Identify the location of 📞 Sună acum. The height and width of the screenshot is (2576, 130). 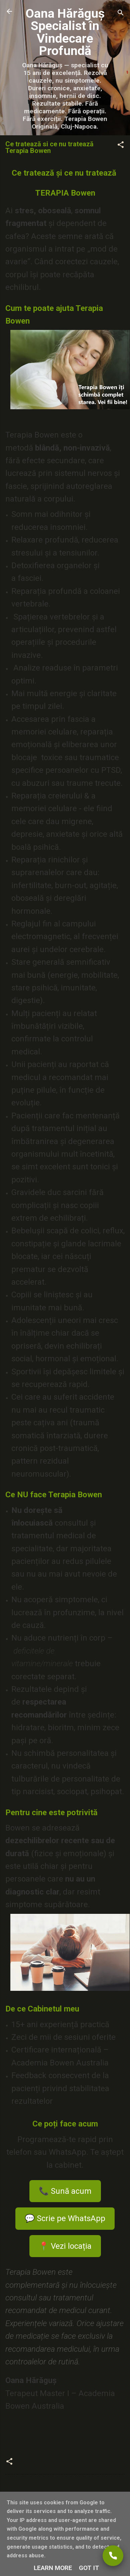
(65, 2191).